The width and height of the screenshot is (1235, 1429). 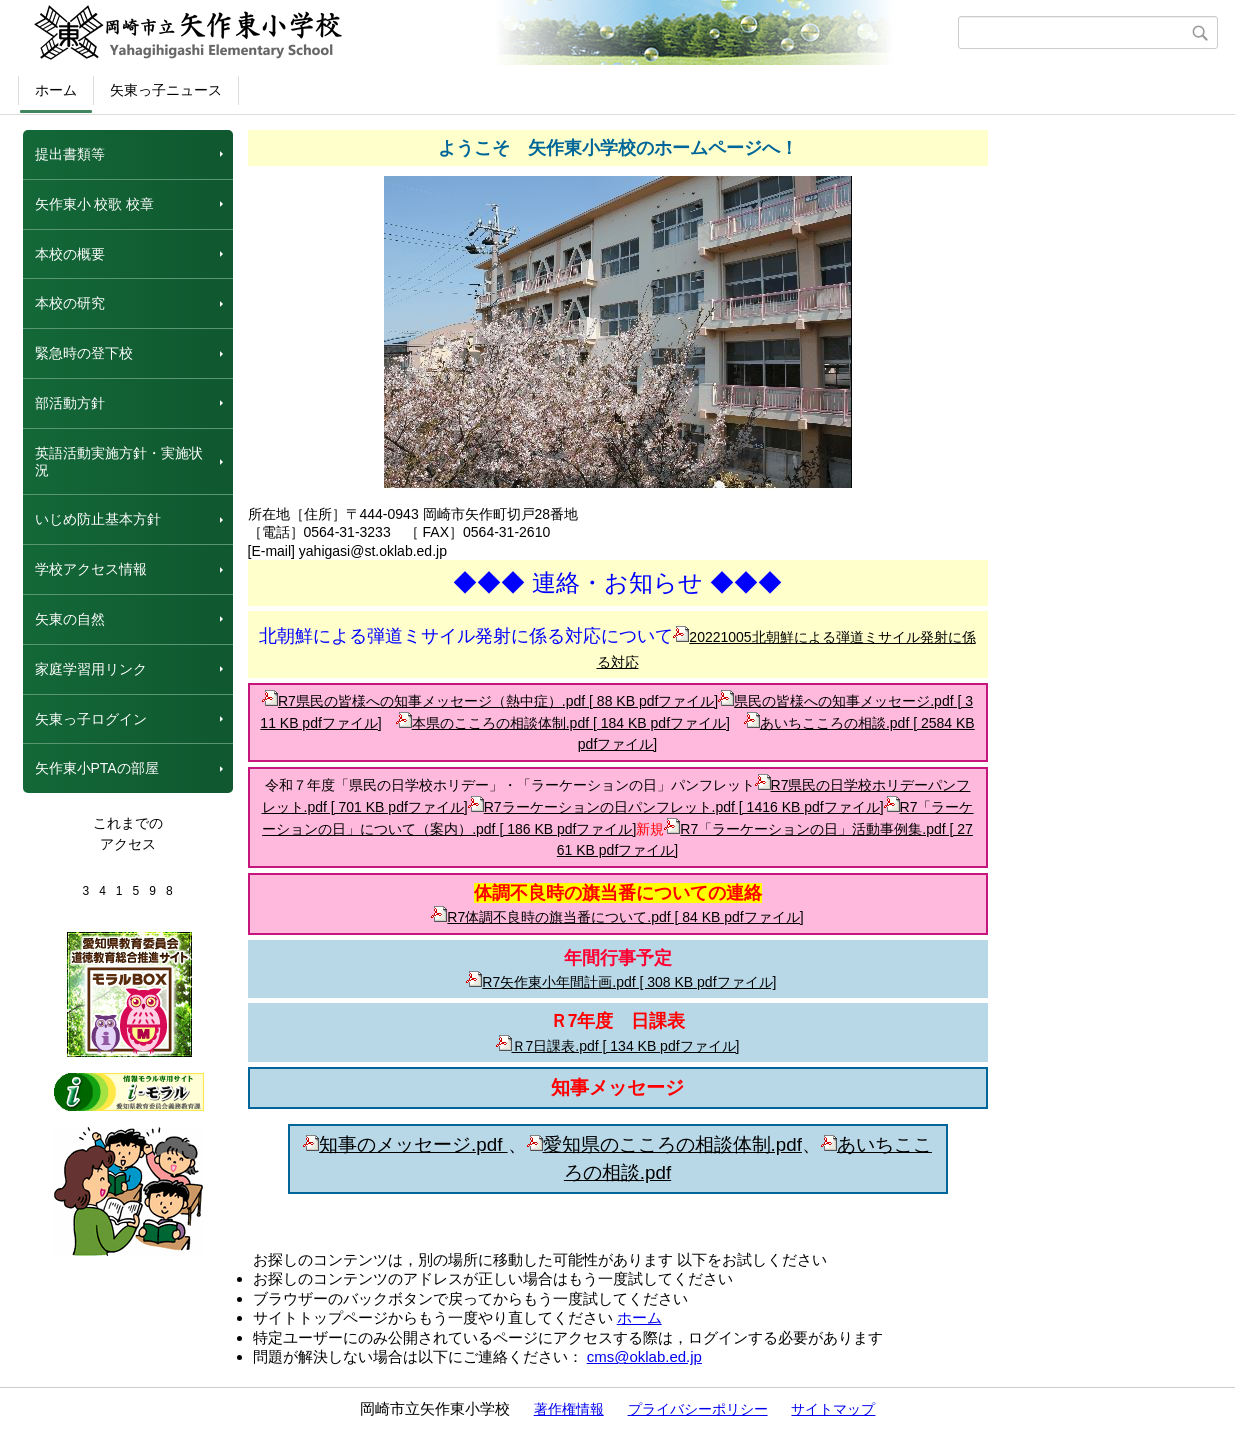 I want to click on 家庭学習用リンク, so click(x=91, y=669).